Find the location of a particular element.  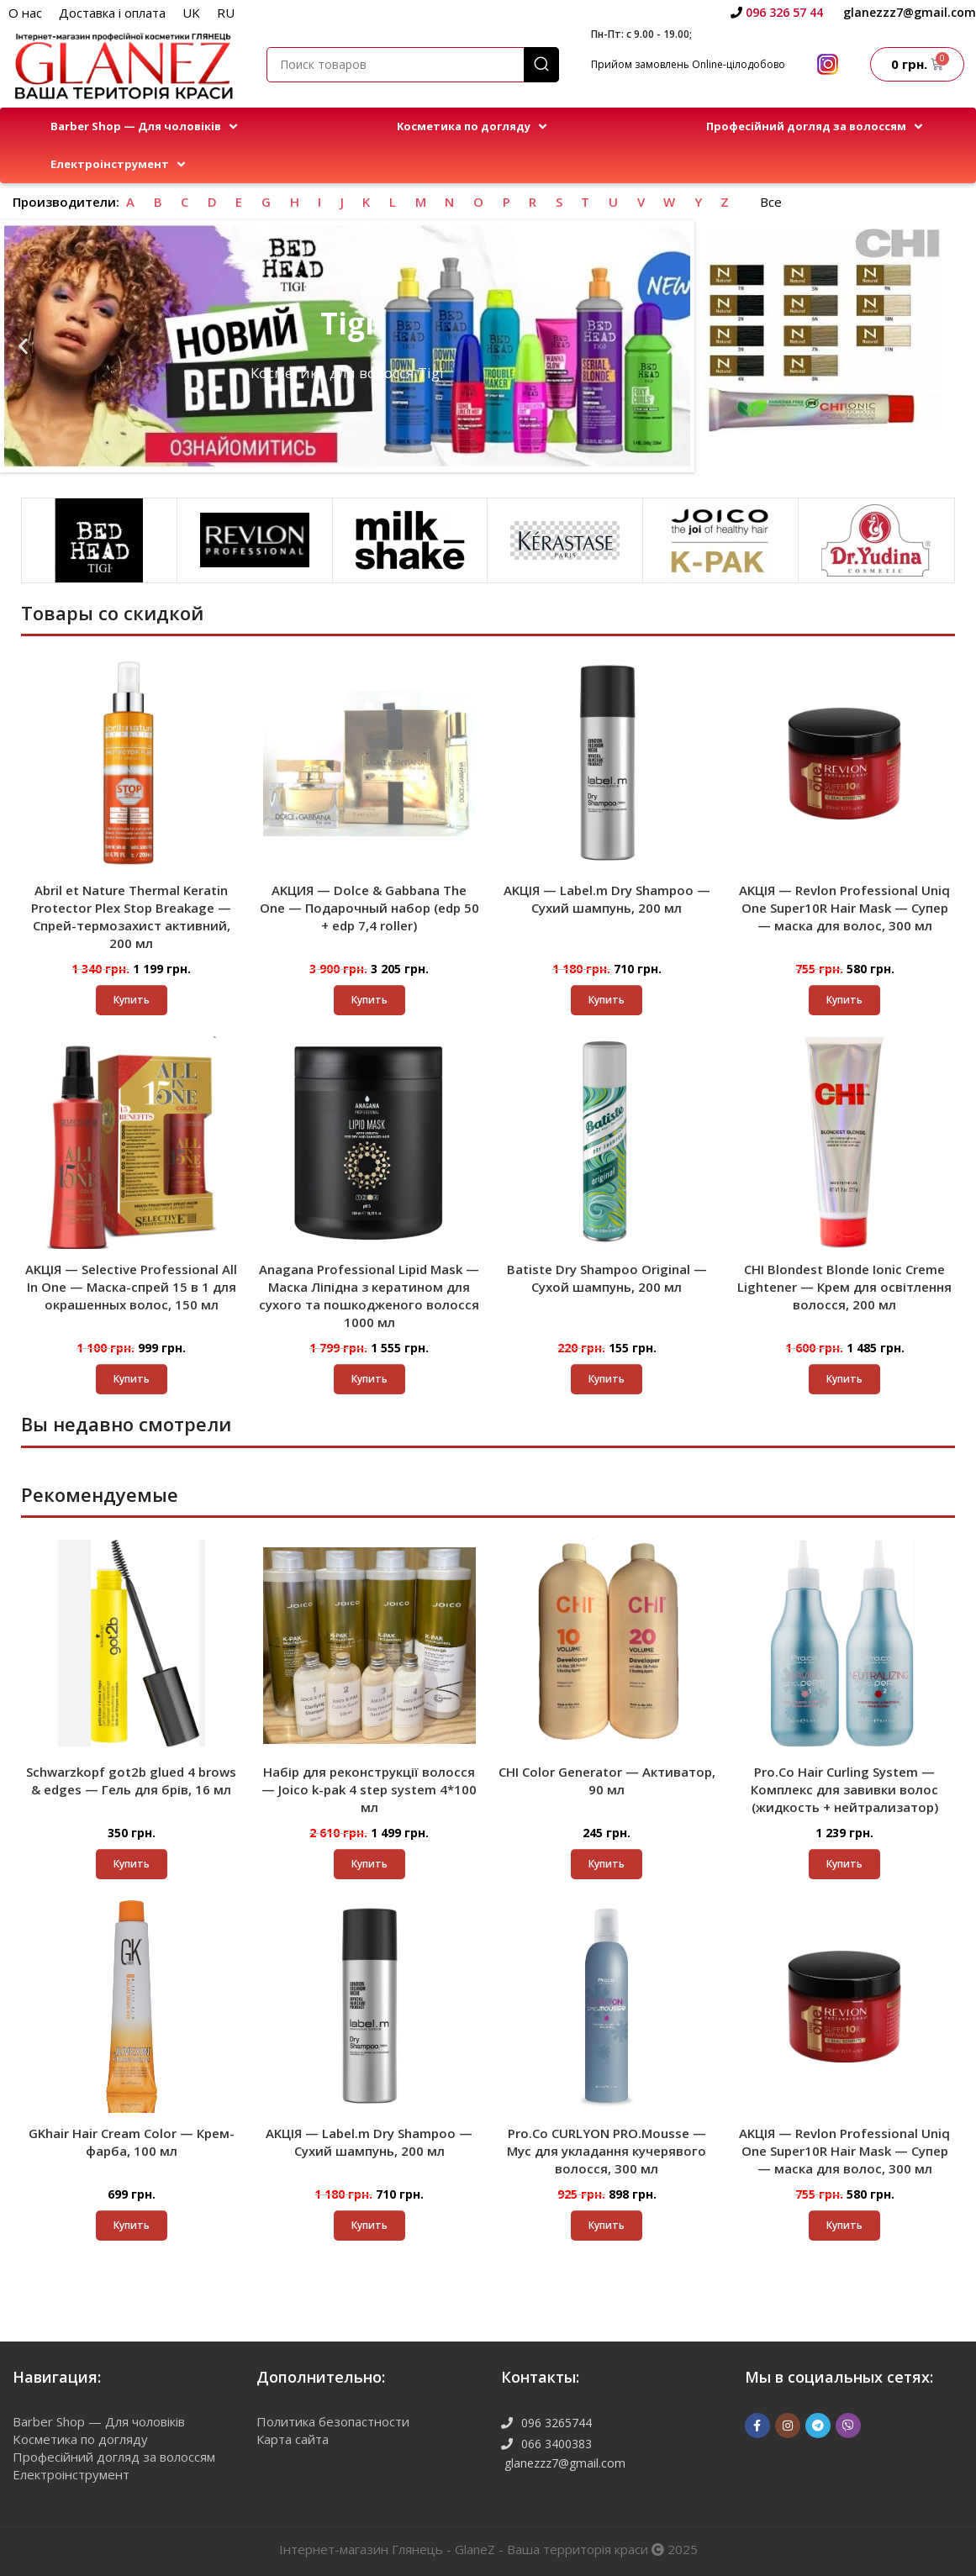

[Поиск] is located at coordinates (412, 64).